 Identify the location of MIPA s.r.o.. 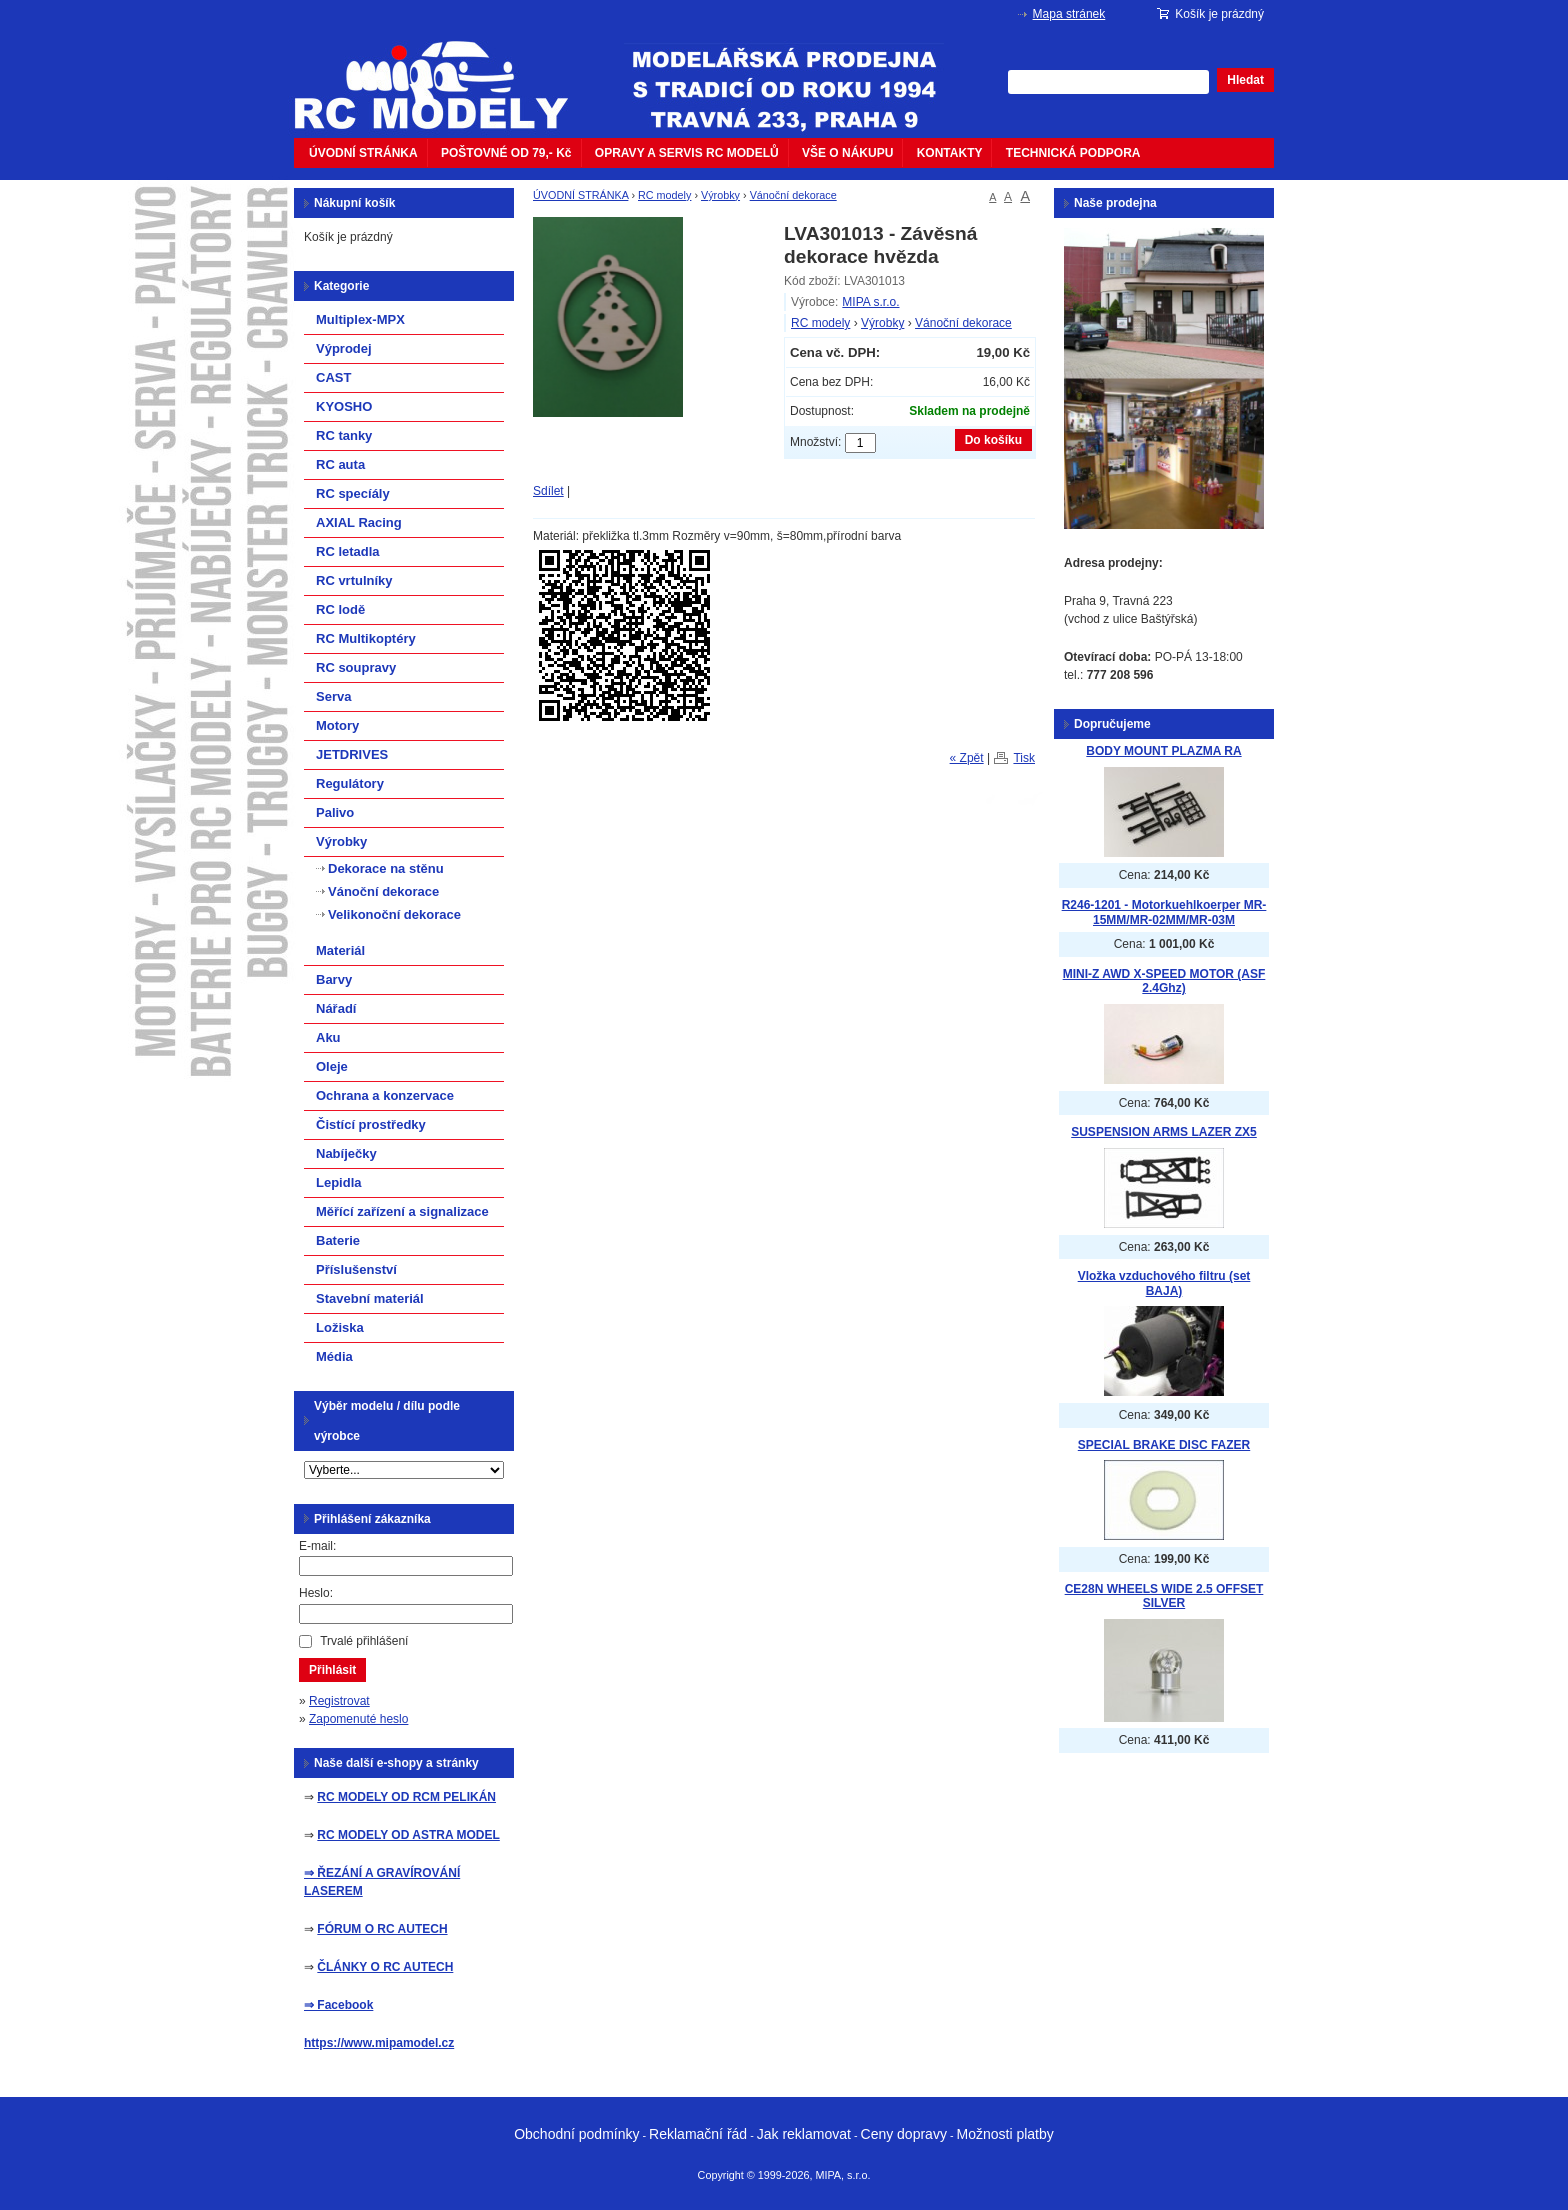
(870, 302).